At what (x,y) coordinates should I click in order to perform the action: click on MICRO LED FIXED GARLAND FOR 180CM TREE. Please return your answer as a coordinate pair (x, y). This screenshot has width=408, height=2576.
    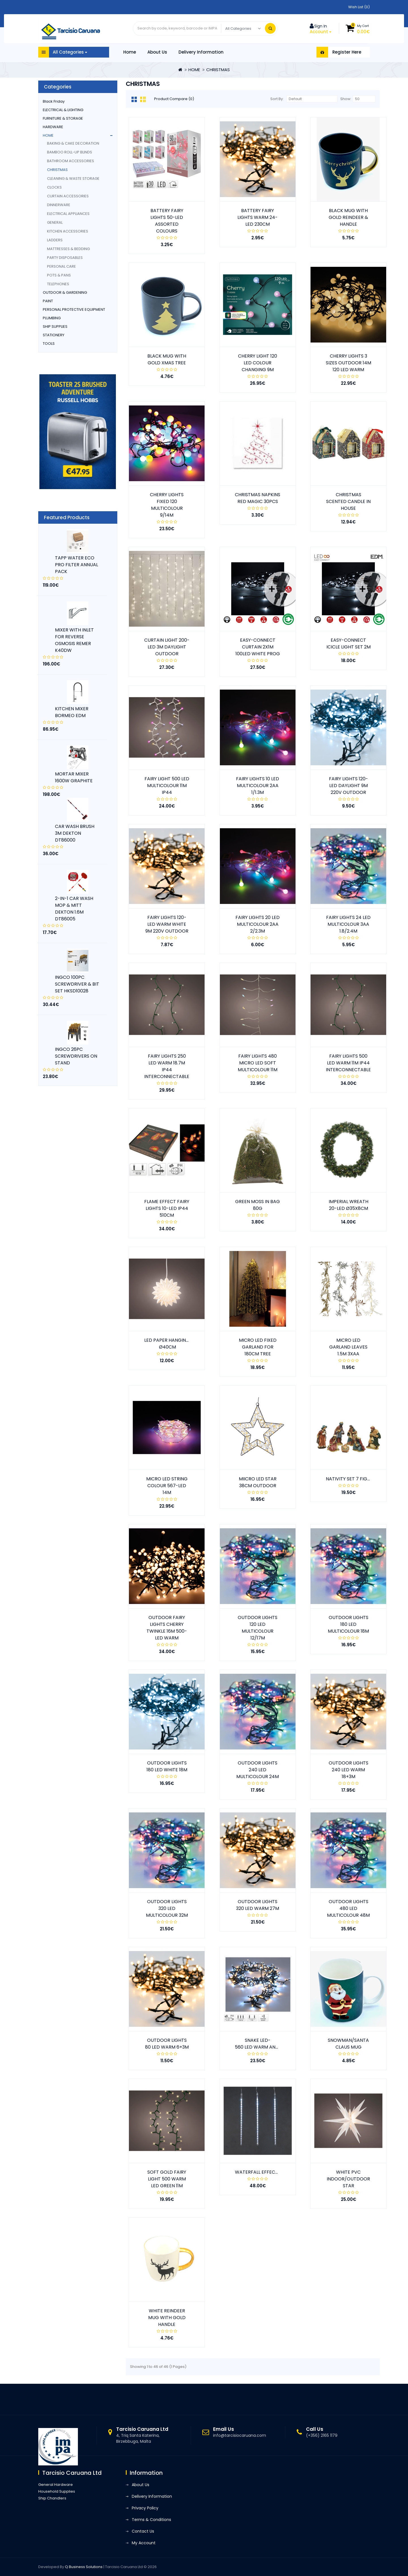
    Looking at the image, I should click on (258, 1347).